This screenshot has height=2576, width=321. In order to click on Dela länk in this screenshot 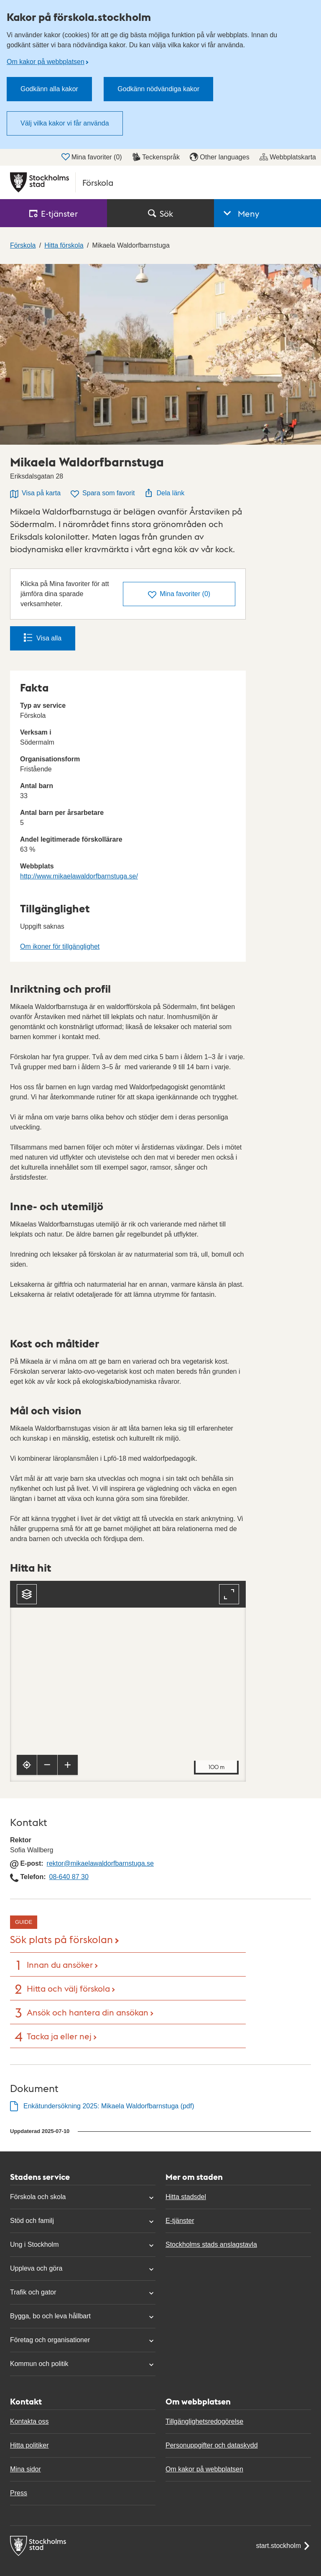, I will do `click(164, 493)`.